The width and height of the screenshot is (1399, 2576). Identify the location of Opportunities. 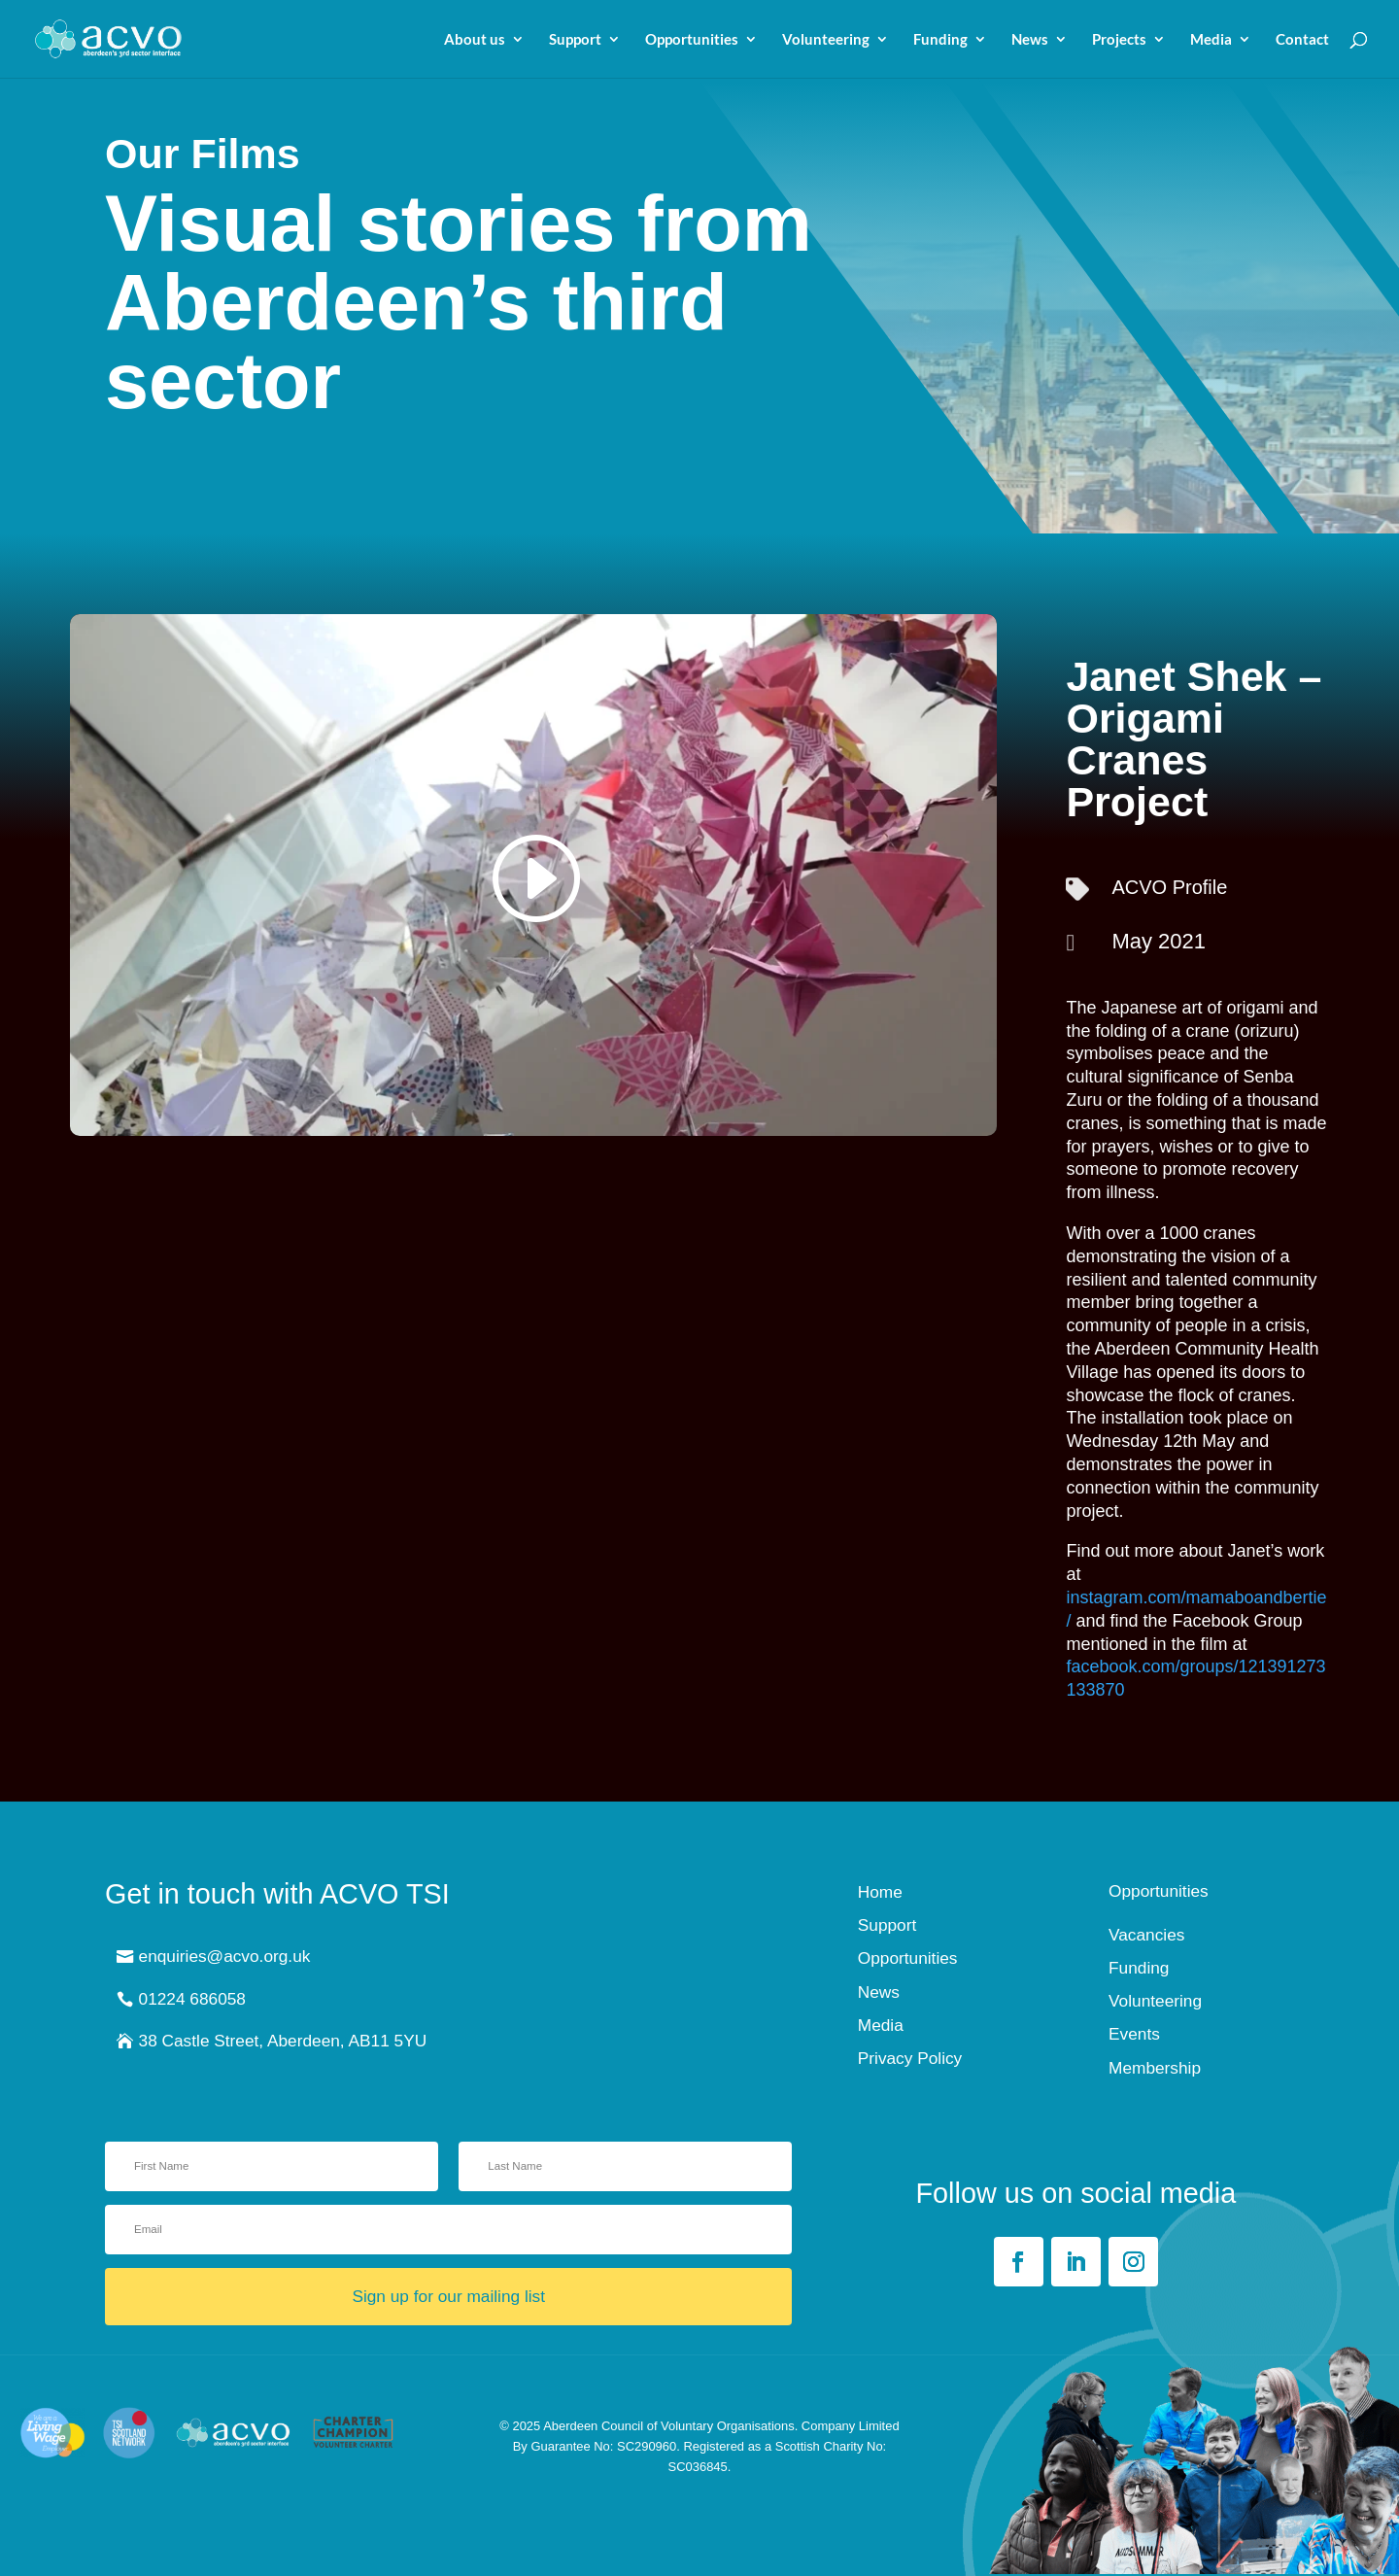
(691, 40).